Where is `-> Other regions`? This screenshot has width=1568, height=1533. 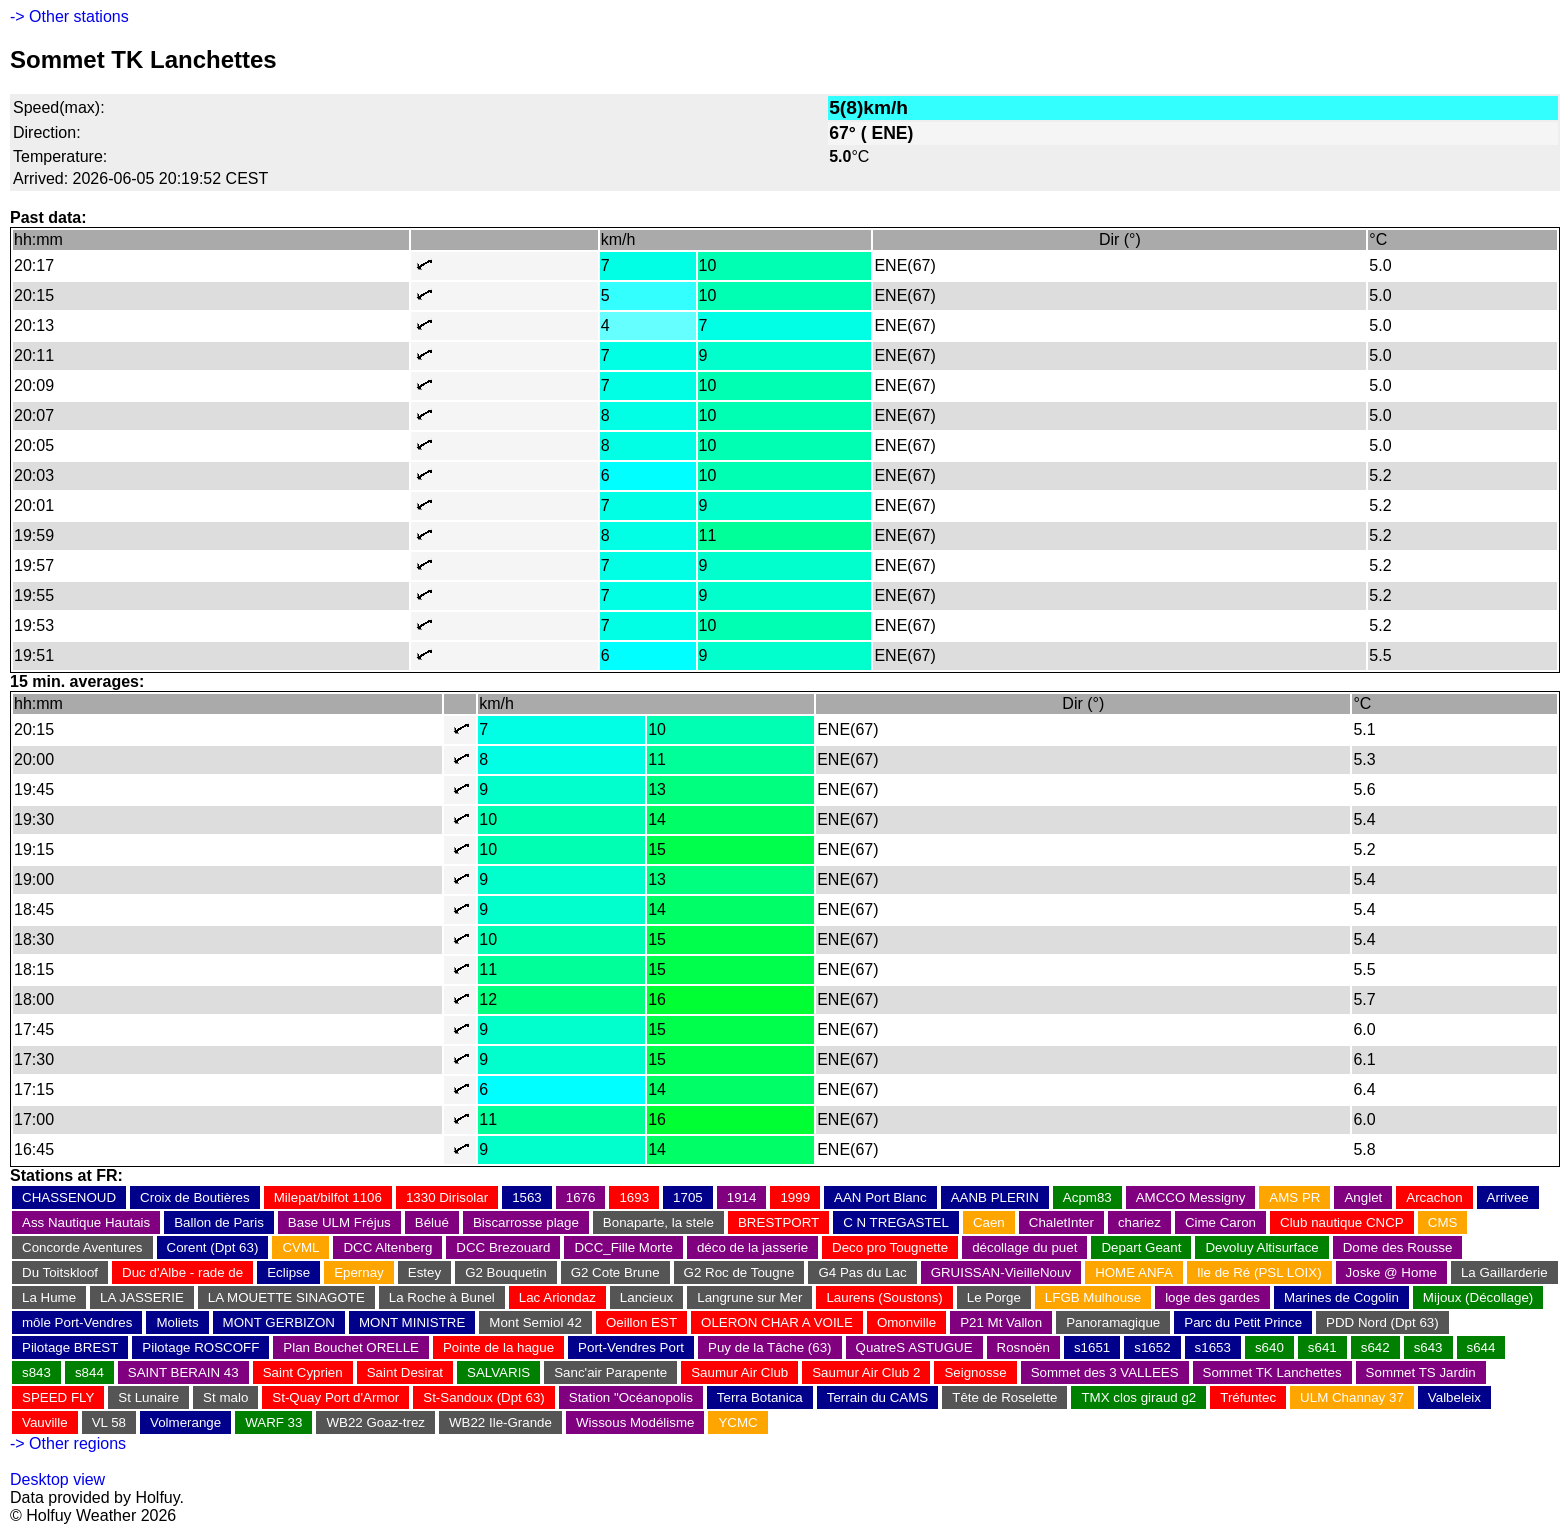 -> Other regions is located at coordinates (68, 1443).